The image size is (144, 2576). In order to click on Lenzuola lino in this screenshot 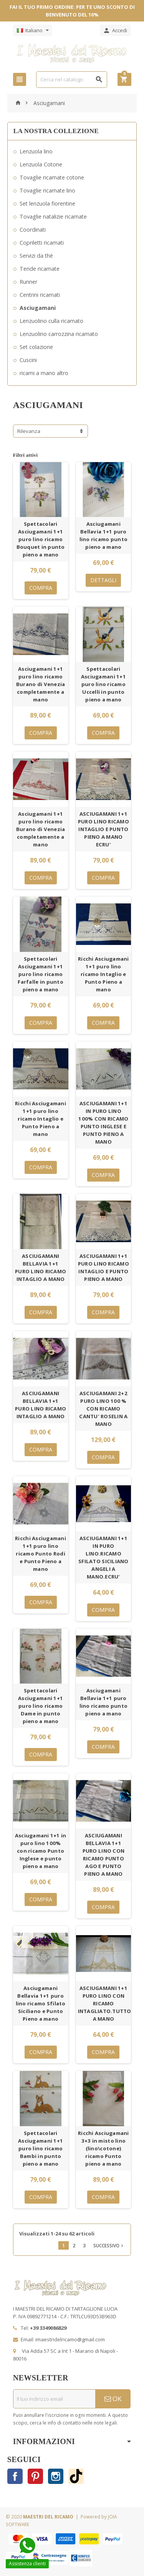, I will do `click(36, 151)`.